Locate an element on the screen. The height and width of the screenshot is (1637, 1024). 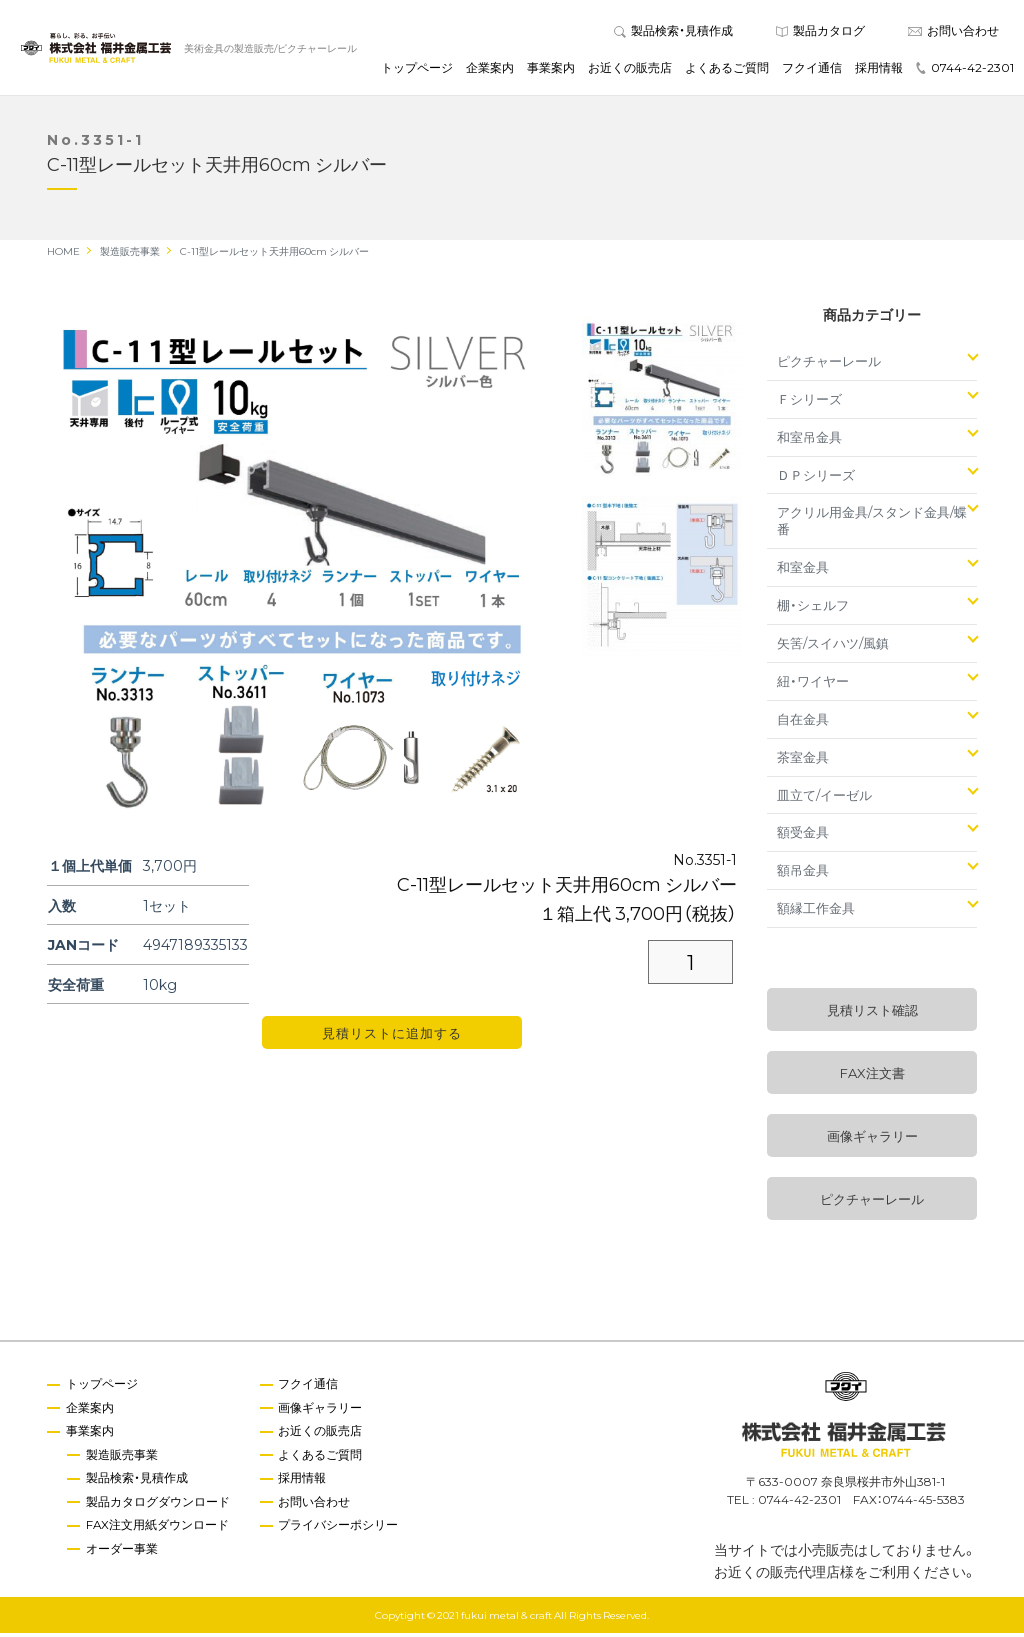
お問い合わせ is located at coordinates (953, 32).